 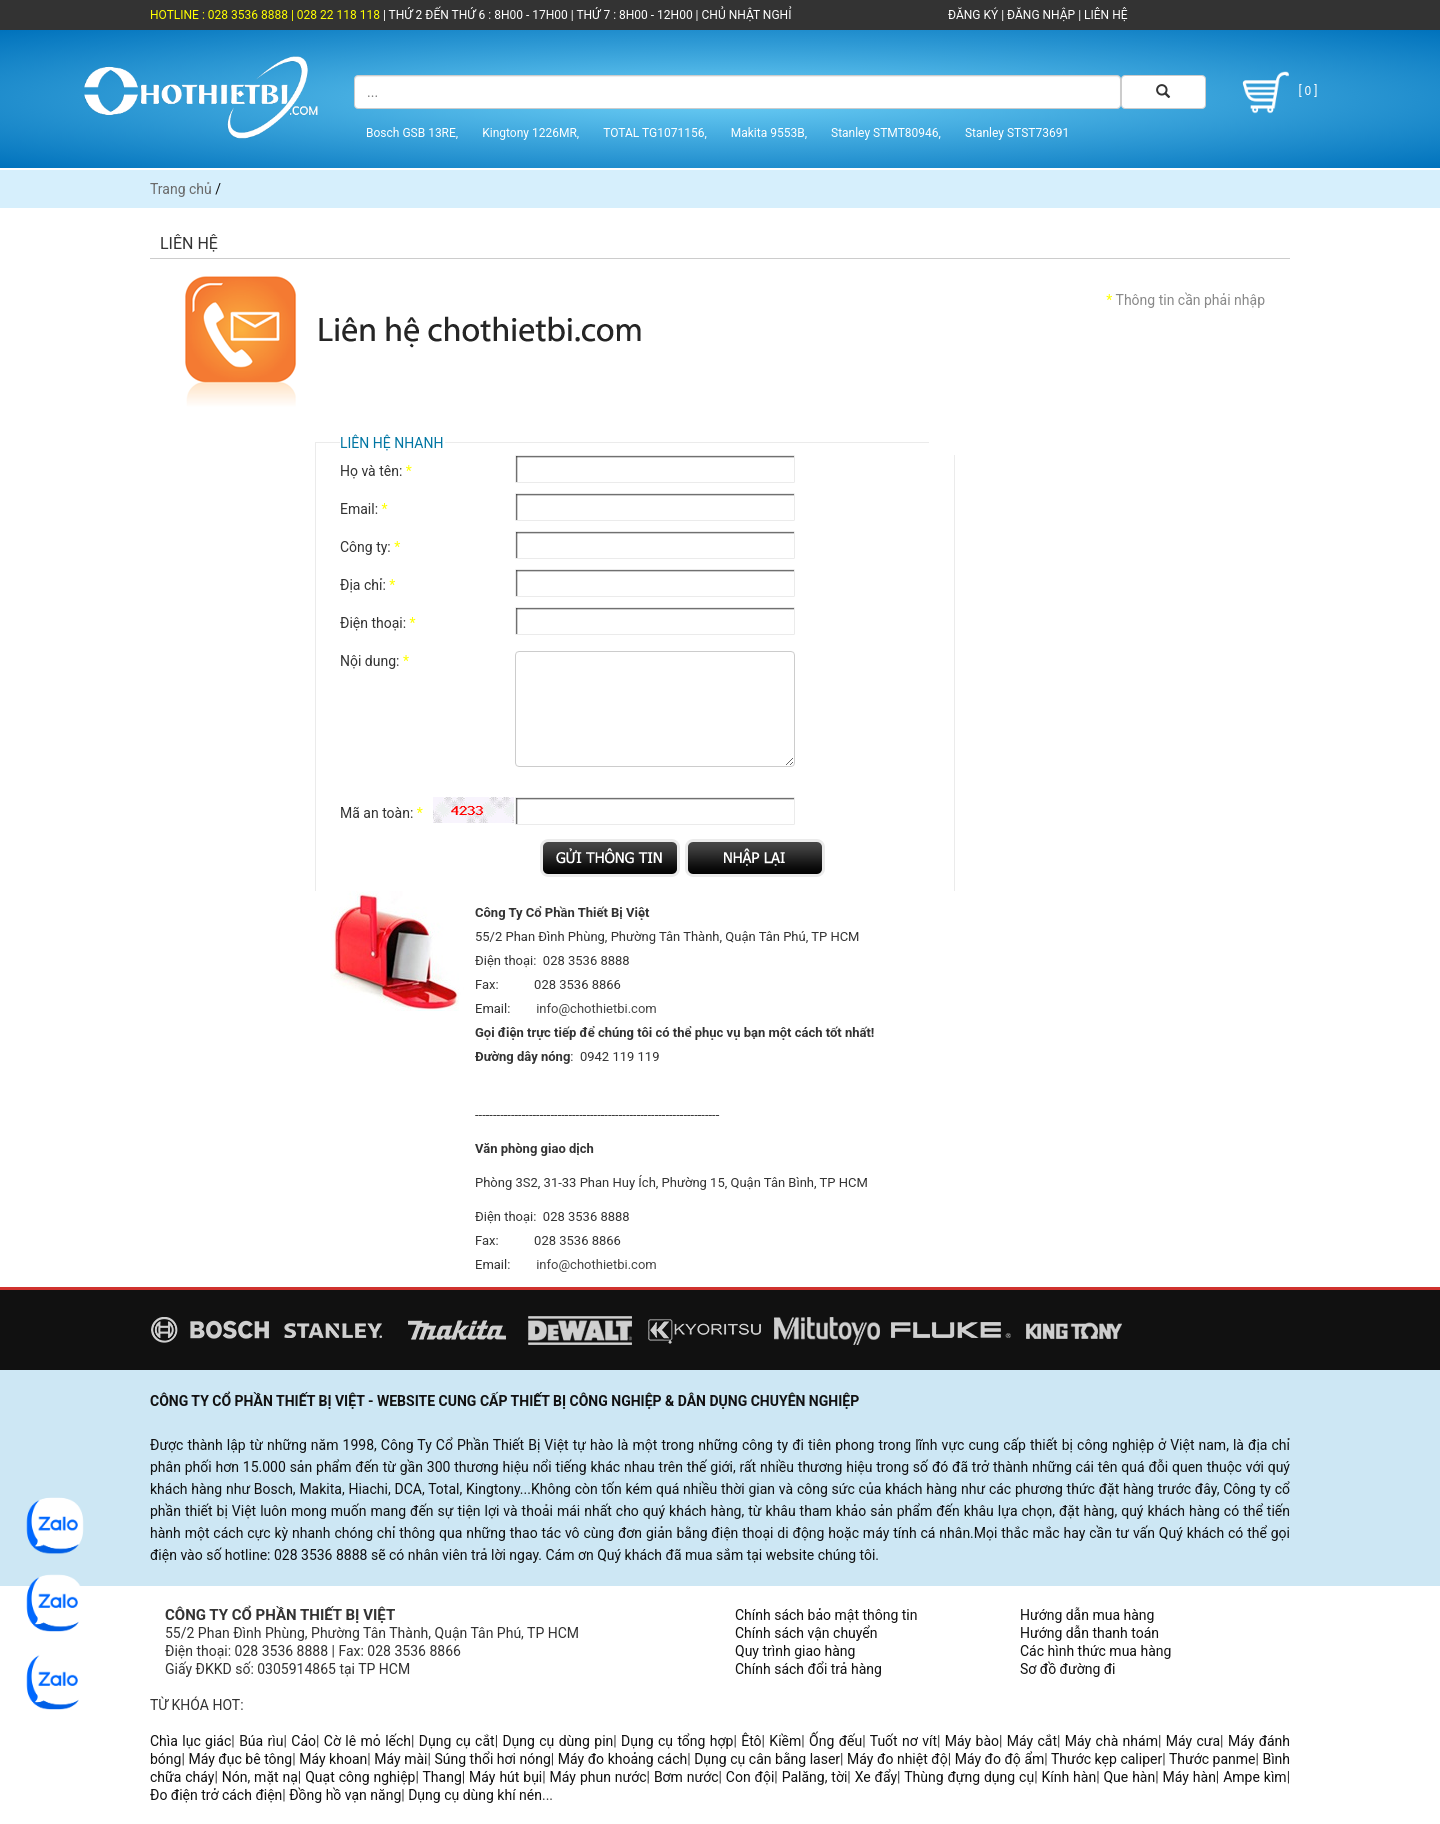 What do you see at coordinates (1067, 1669) in the screenshot?
I see `Sơ đồ đường đi` at bounding box center [1067, 1669].